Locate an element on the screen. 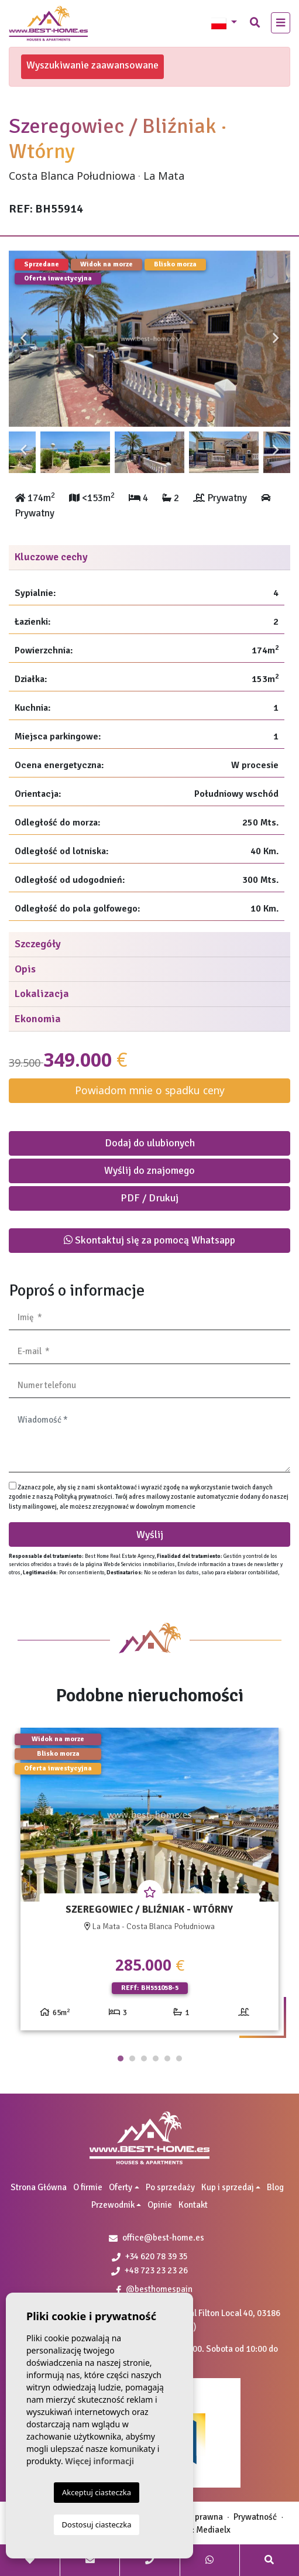  Kup i sprzedaj is located at coordinates (227, 2187).